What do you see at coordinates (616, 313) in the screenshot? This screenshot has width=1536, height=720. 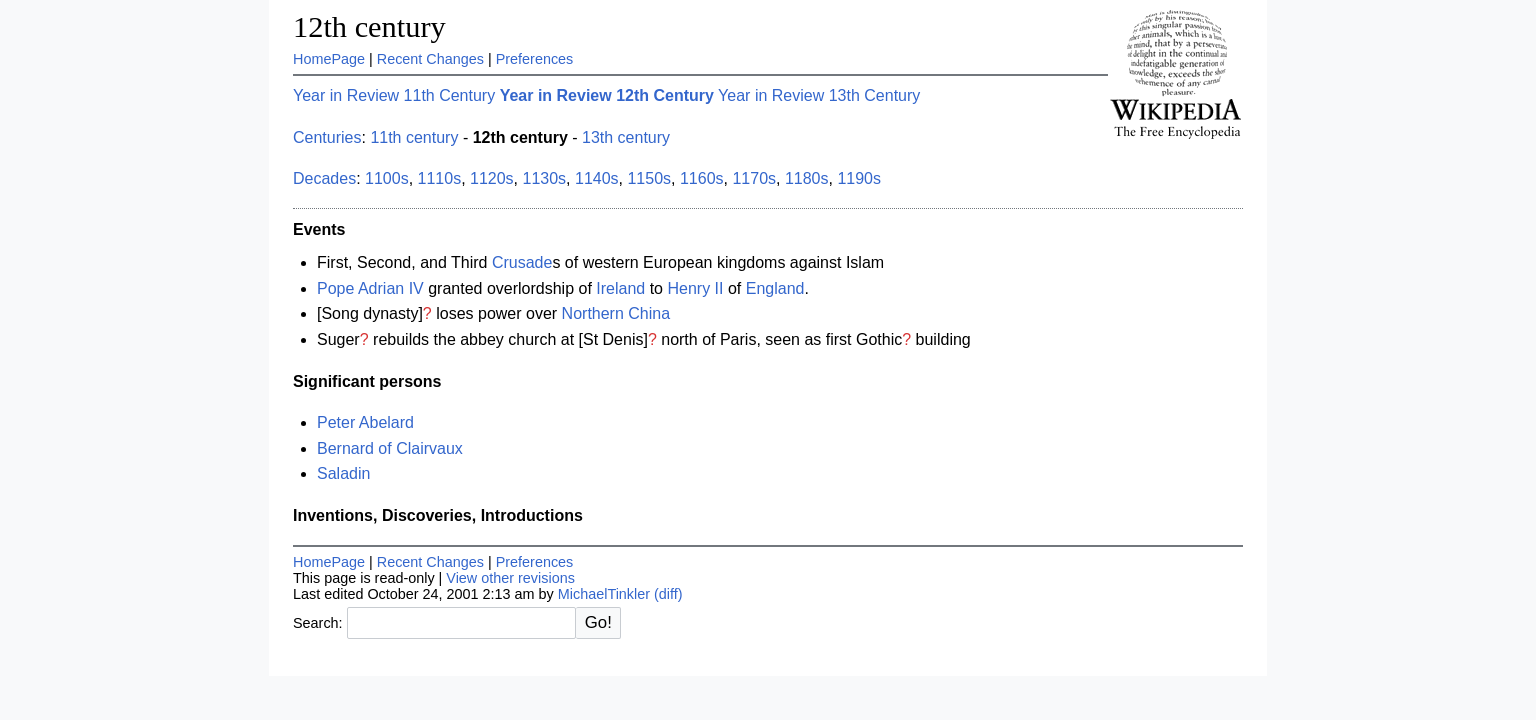 I see `Northern China` at bounding box center [616, 313].